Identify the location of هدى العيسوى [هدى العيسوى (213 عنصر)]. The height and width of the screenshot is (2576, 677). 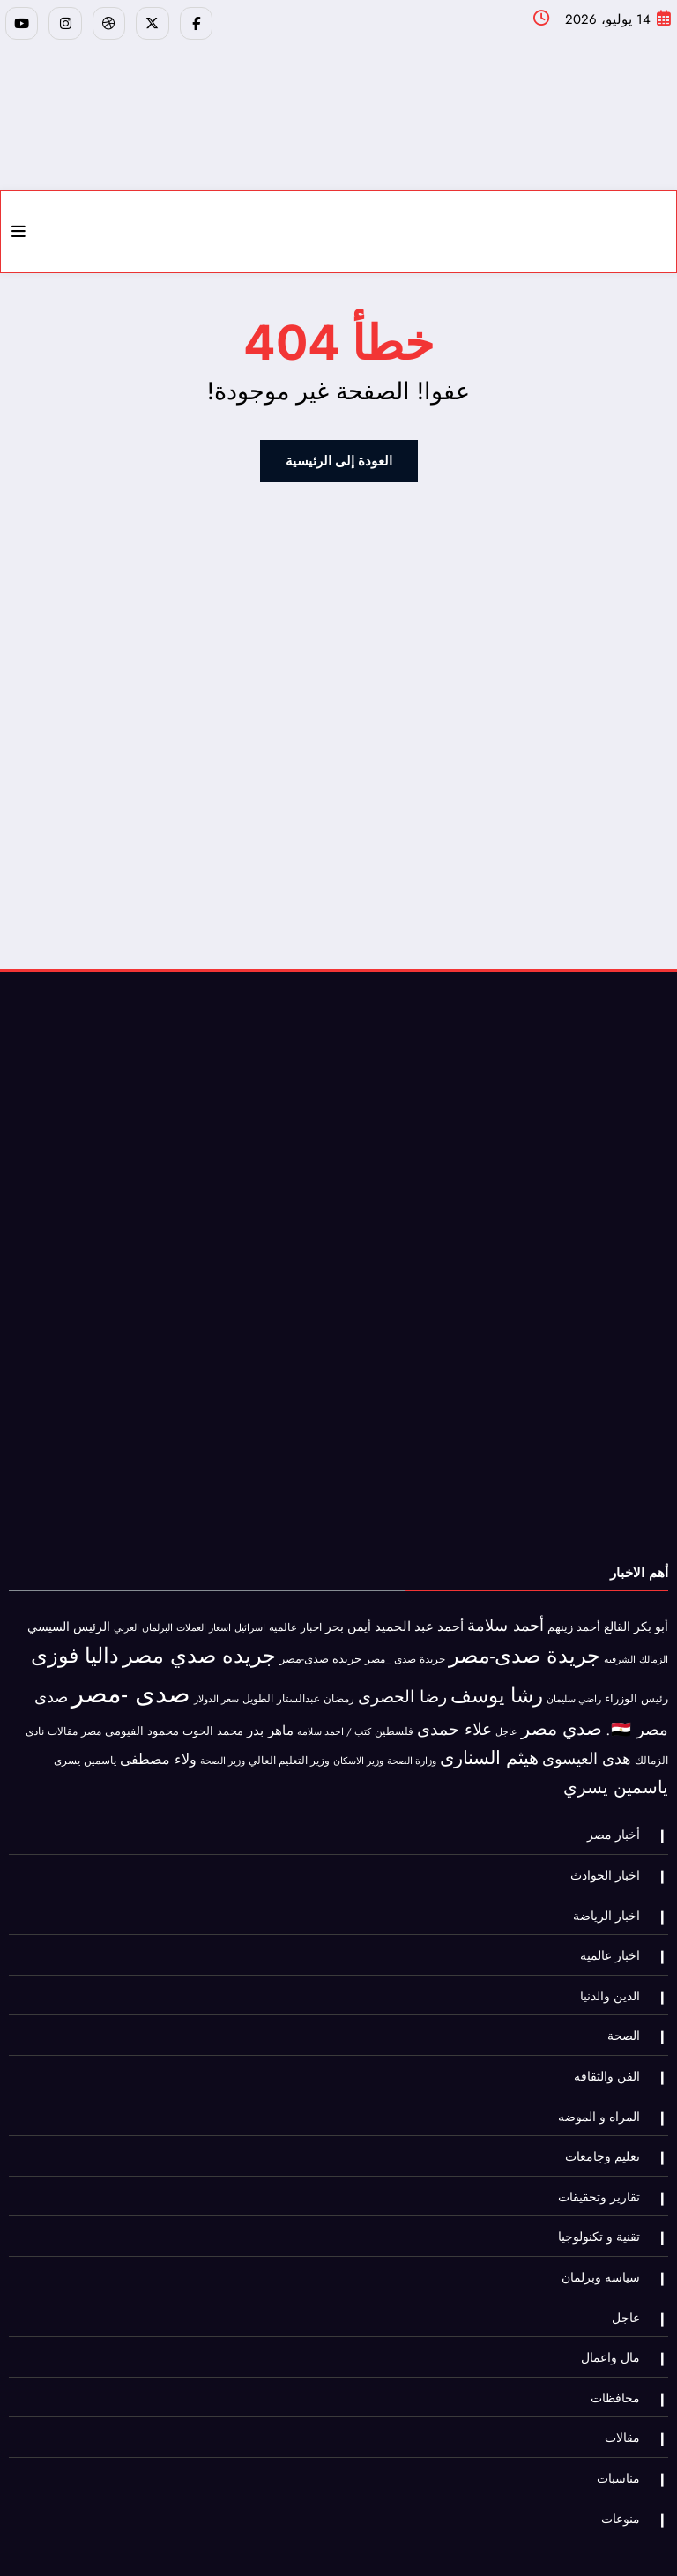
(586, 1749).